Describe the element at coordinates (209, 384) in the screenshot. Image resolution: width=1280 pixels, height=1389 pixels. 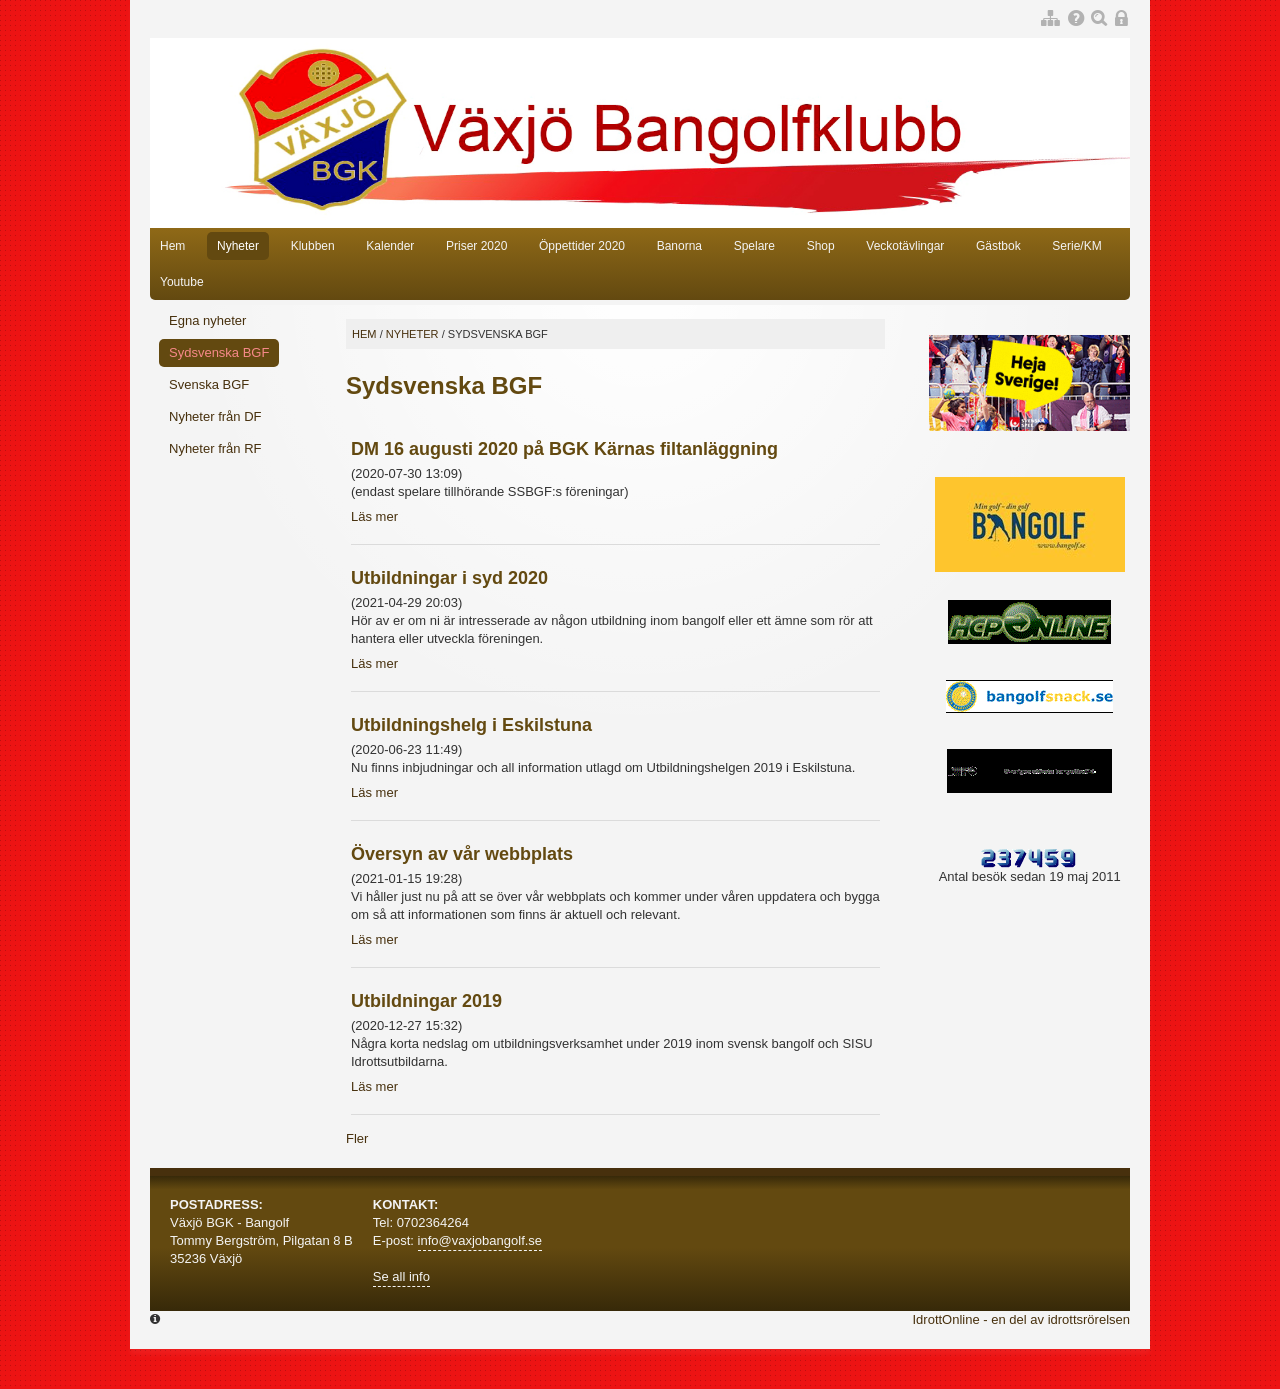
I see `Svenska BGF` at that location.